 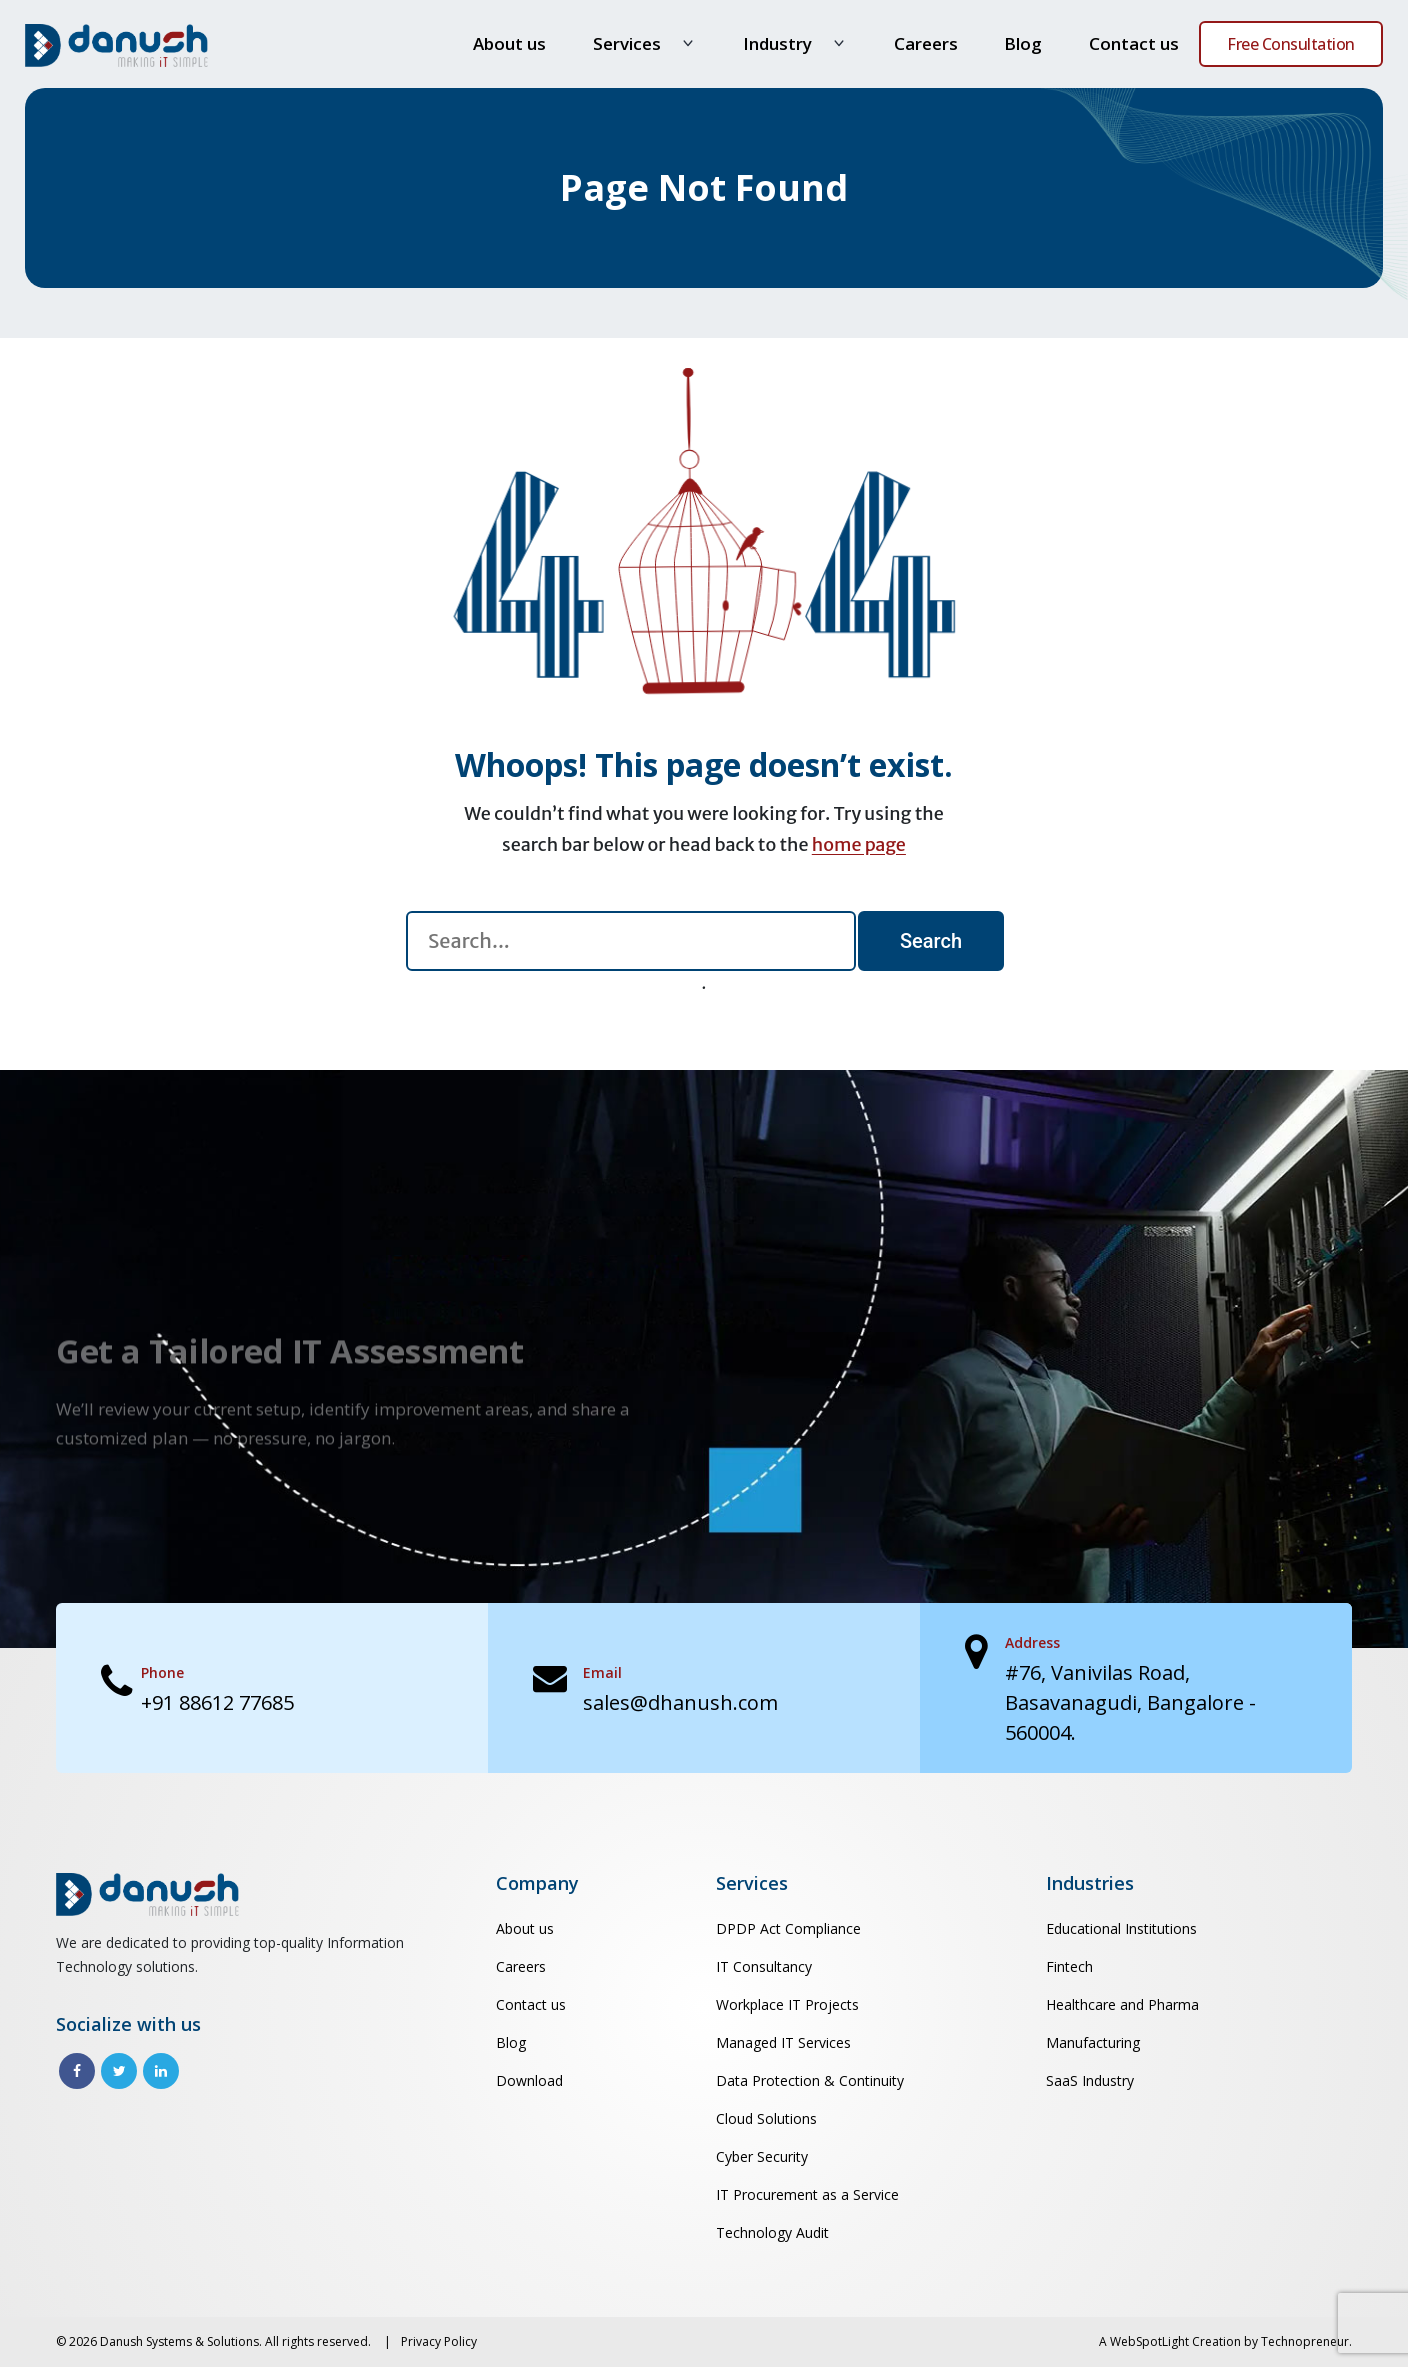 What do you see at coordinates (772, 2232) in the screenshot?
I see `Technology Audit` at bounding box center [772, 2232].